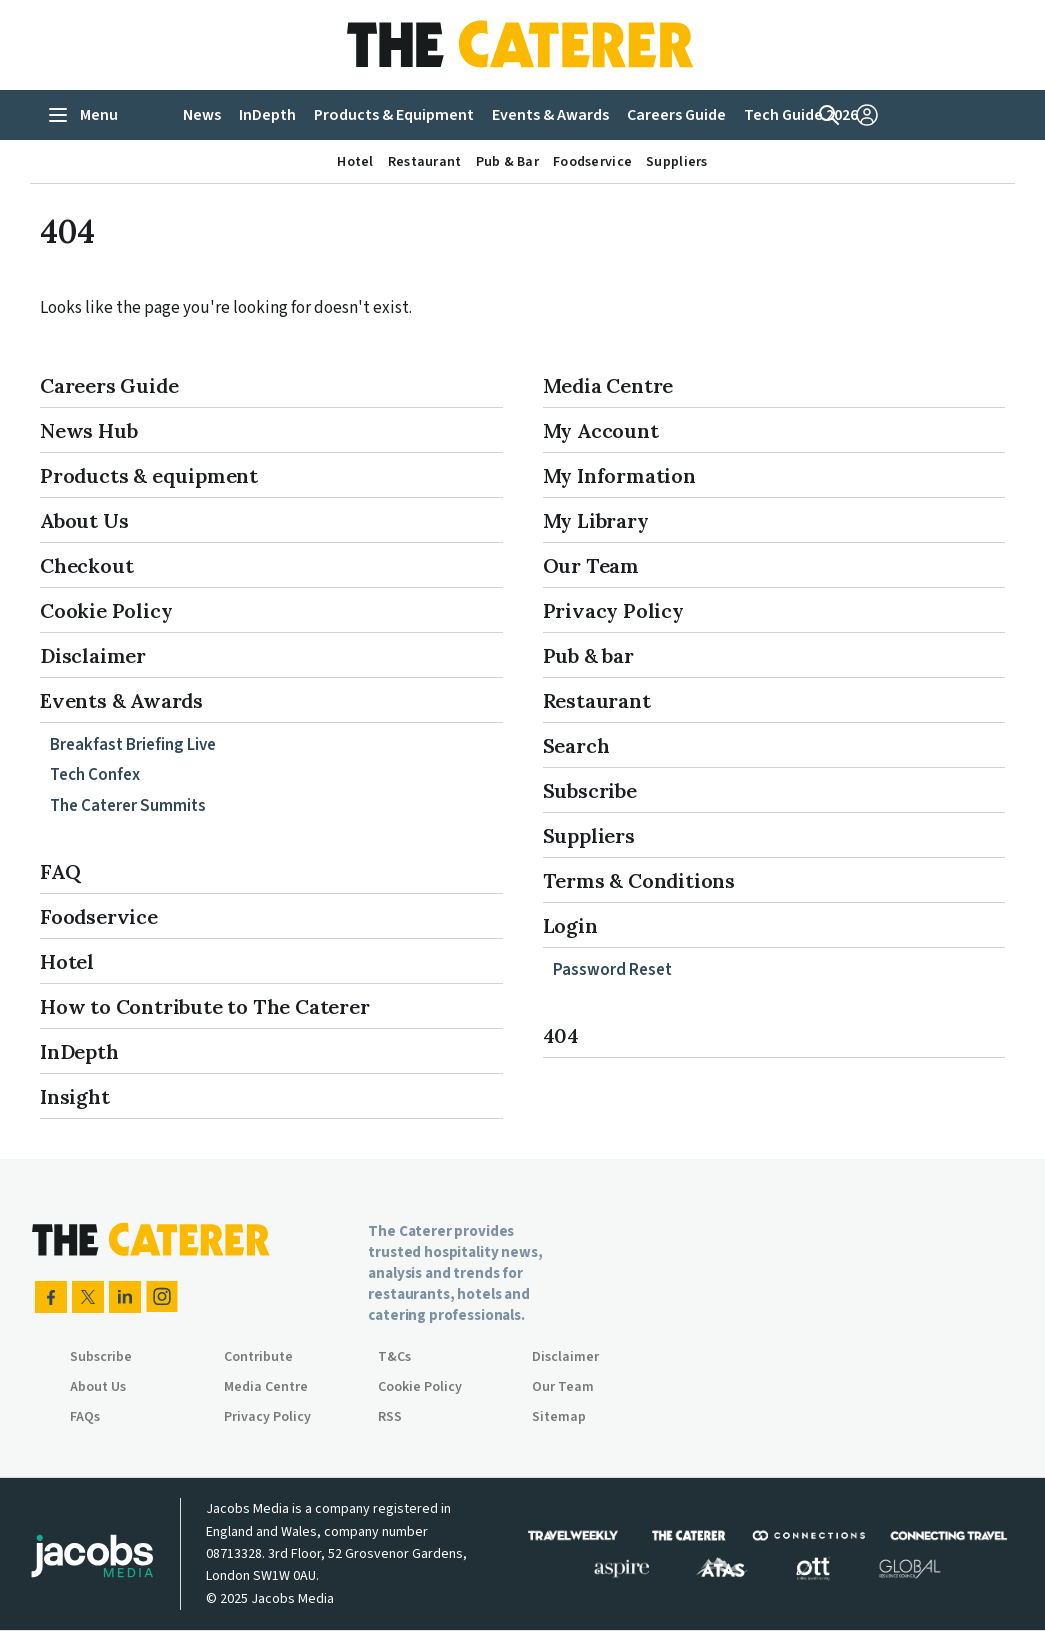 The image size is (1045, 1631). What do you see at coordinates (591, 565) in the screenshot?
I see `Our Team` at bounding box center [591, 565].